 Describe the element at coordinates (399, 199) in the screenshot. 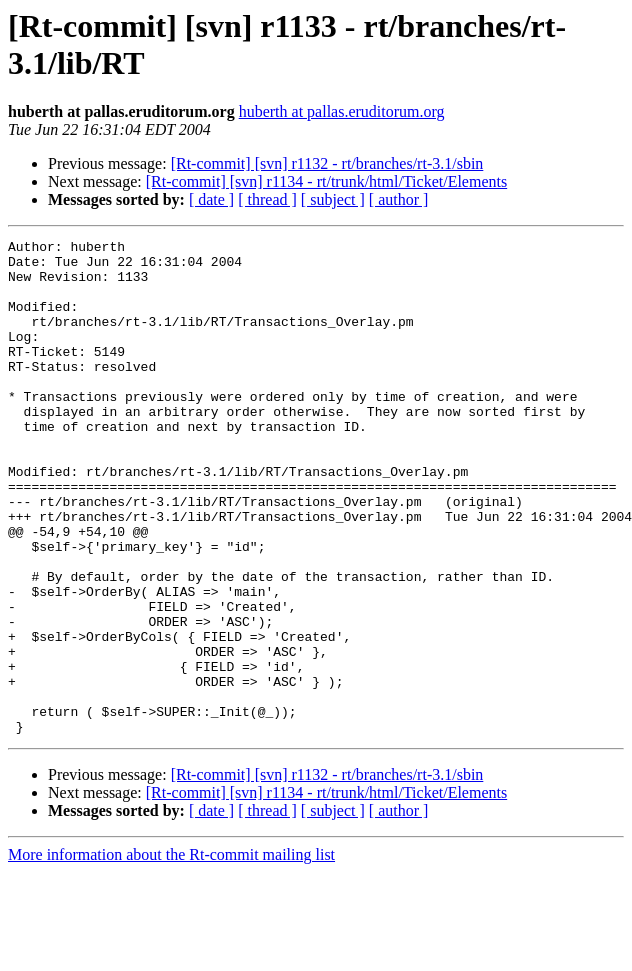

I see `[ author ]` at that location.